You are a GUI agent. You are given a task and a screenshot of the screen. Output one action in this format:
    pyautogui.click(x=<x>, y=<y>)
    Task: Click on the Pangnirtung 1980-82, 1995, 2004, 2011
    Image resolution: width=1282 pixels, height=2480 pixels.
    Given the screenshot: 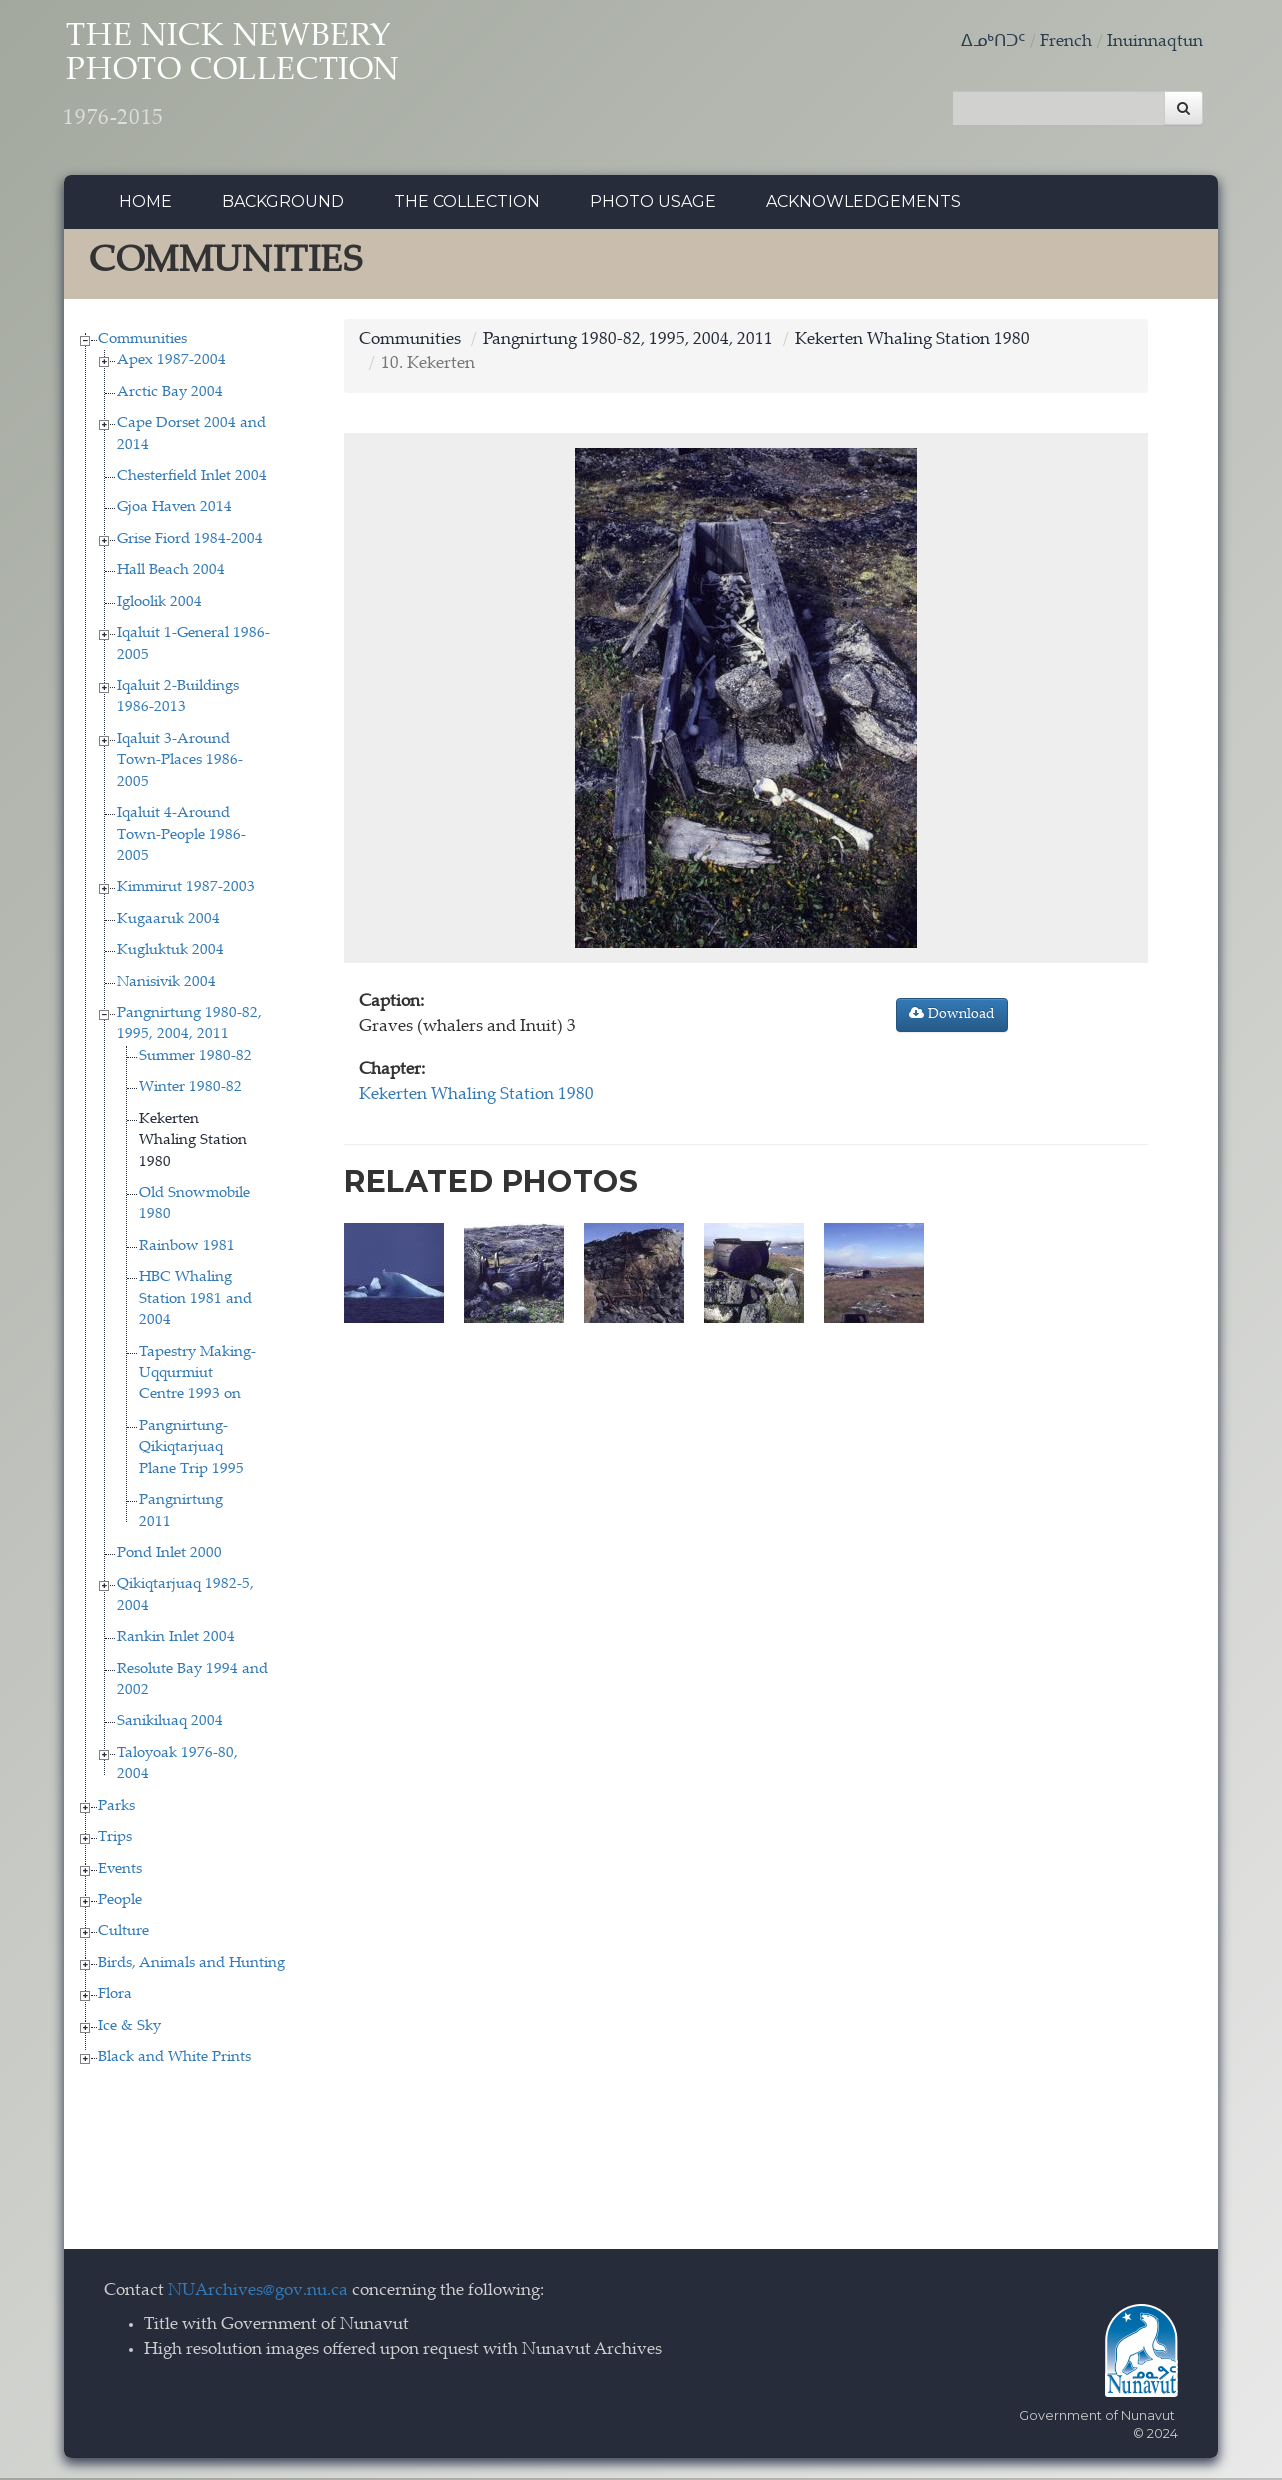 What is the action you would take?
    pyautogui.click(x=628, y=342)
    